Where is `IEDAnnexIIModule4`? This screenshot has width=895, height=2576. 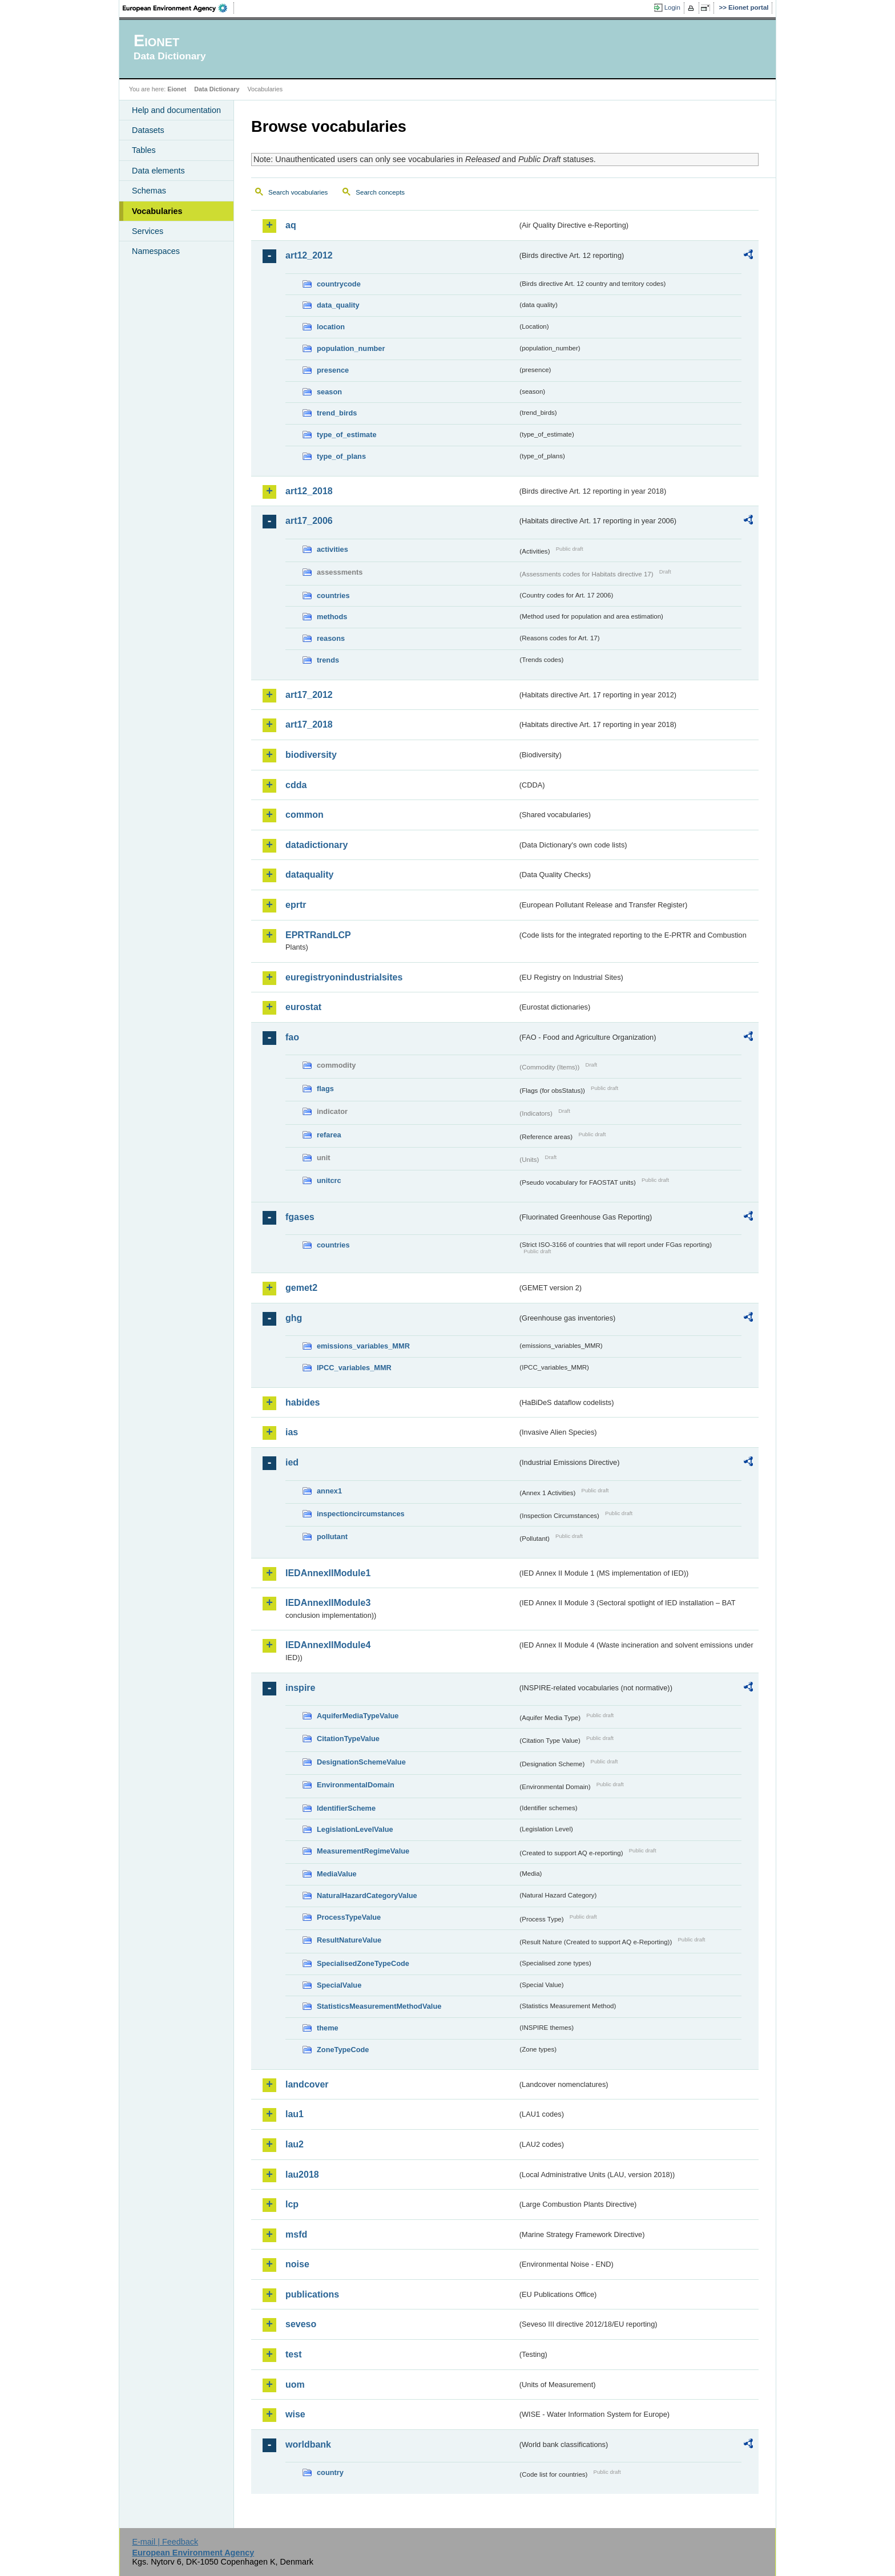
IEDAnnexIIModule4 is located at coordinates (327, 1645).